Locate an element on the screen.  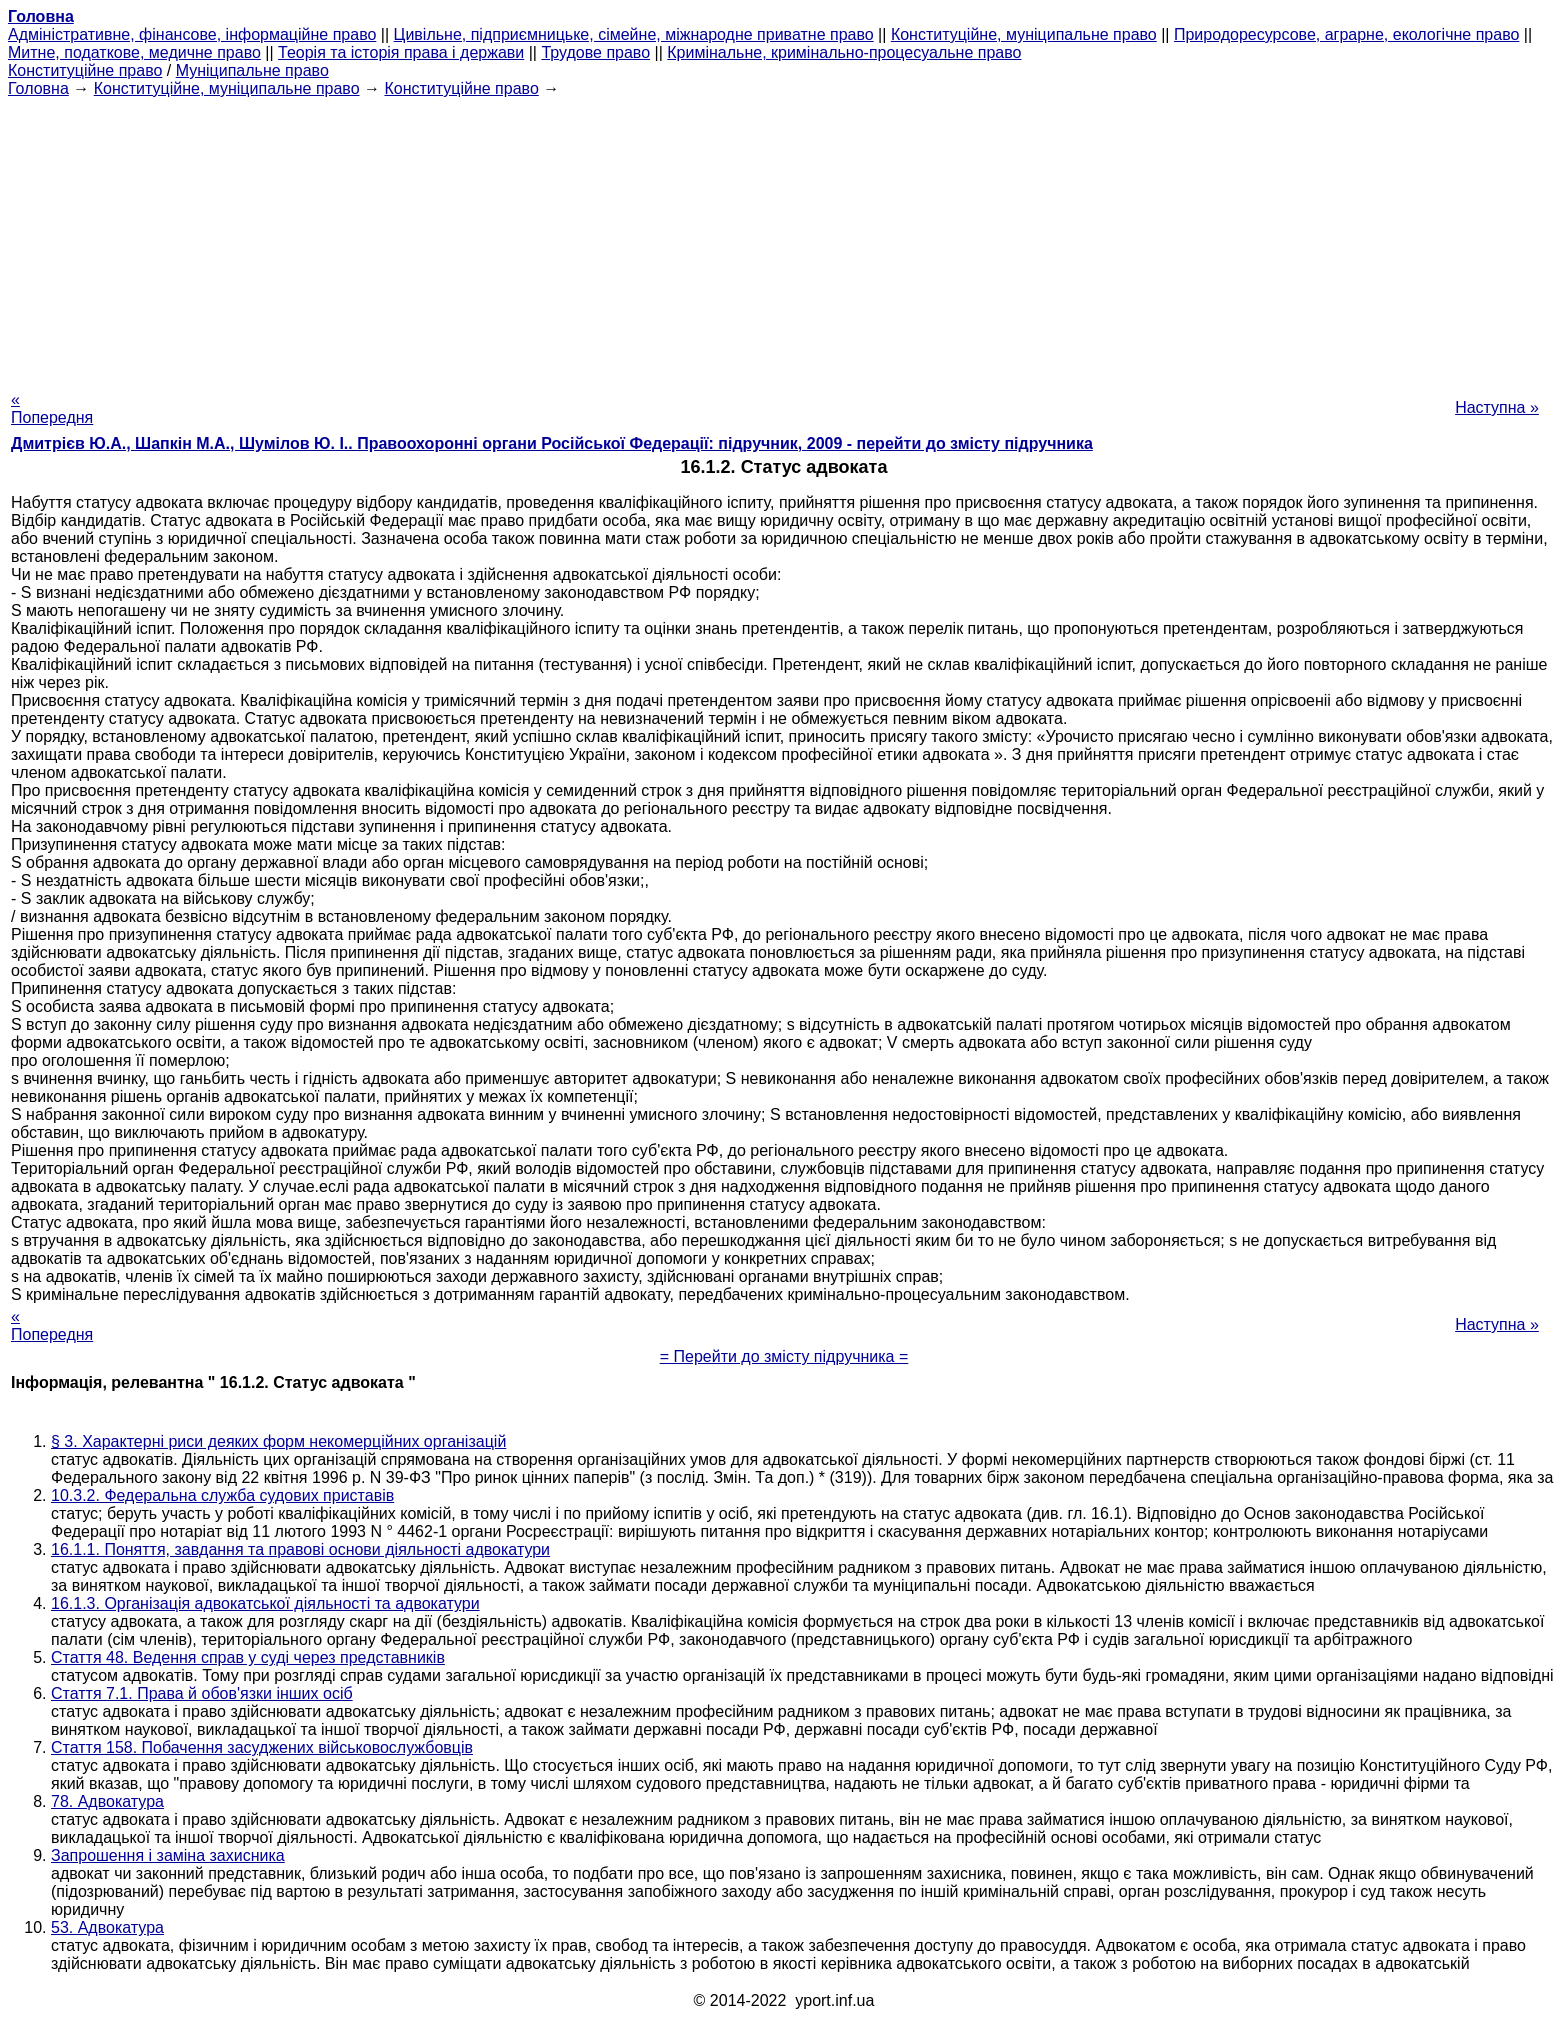
Наступна » is located at coordinates (1497, 407).